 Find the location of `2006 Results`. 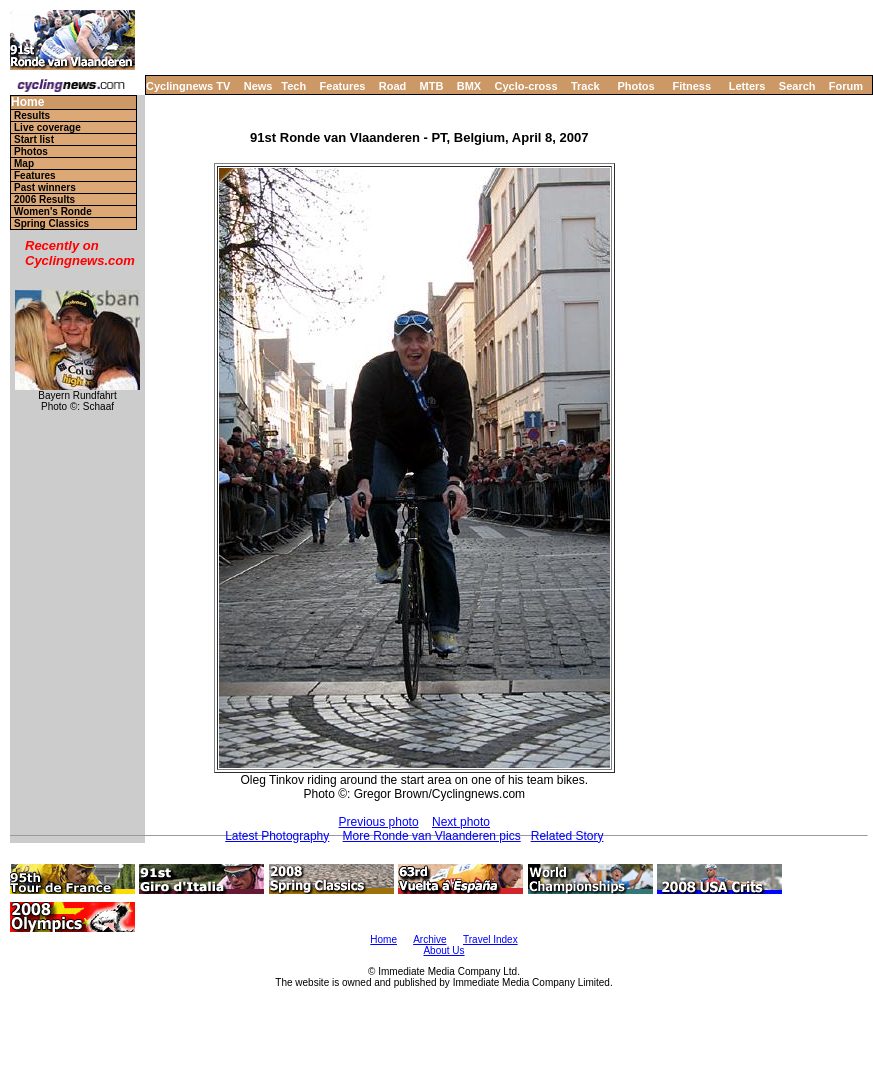

2006 Results is located at coordinates (44, 199).